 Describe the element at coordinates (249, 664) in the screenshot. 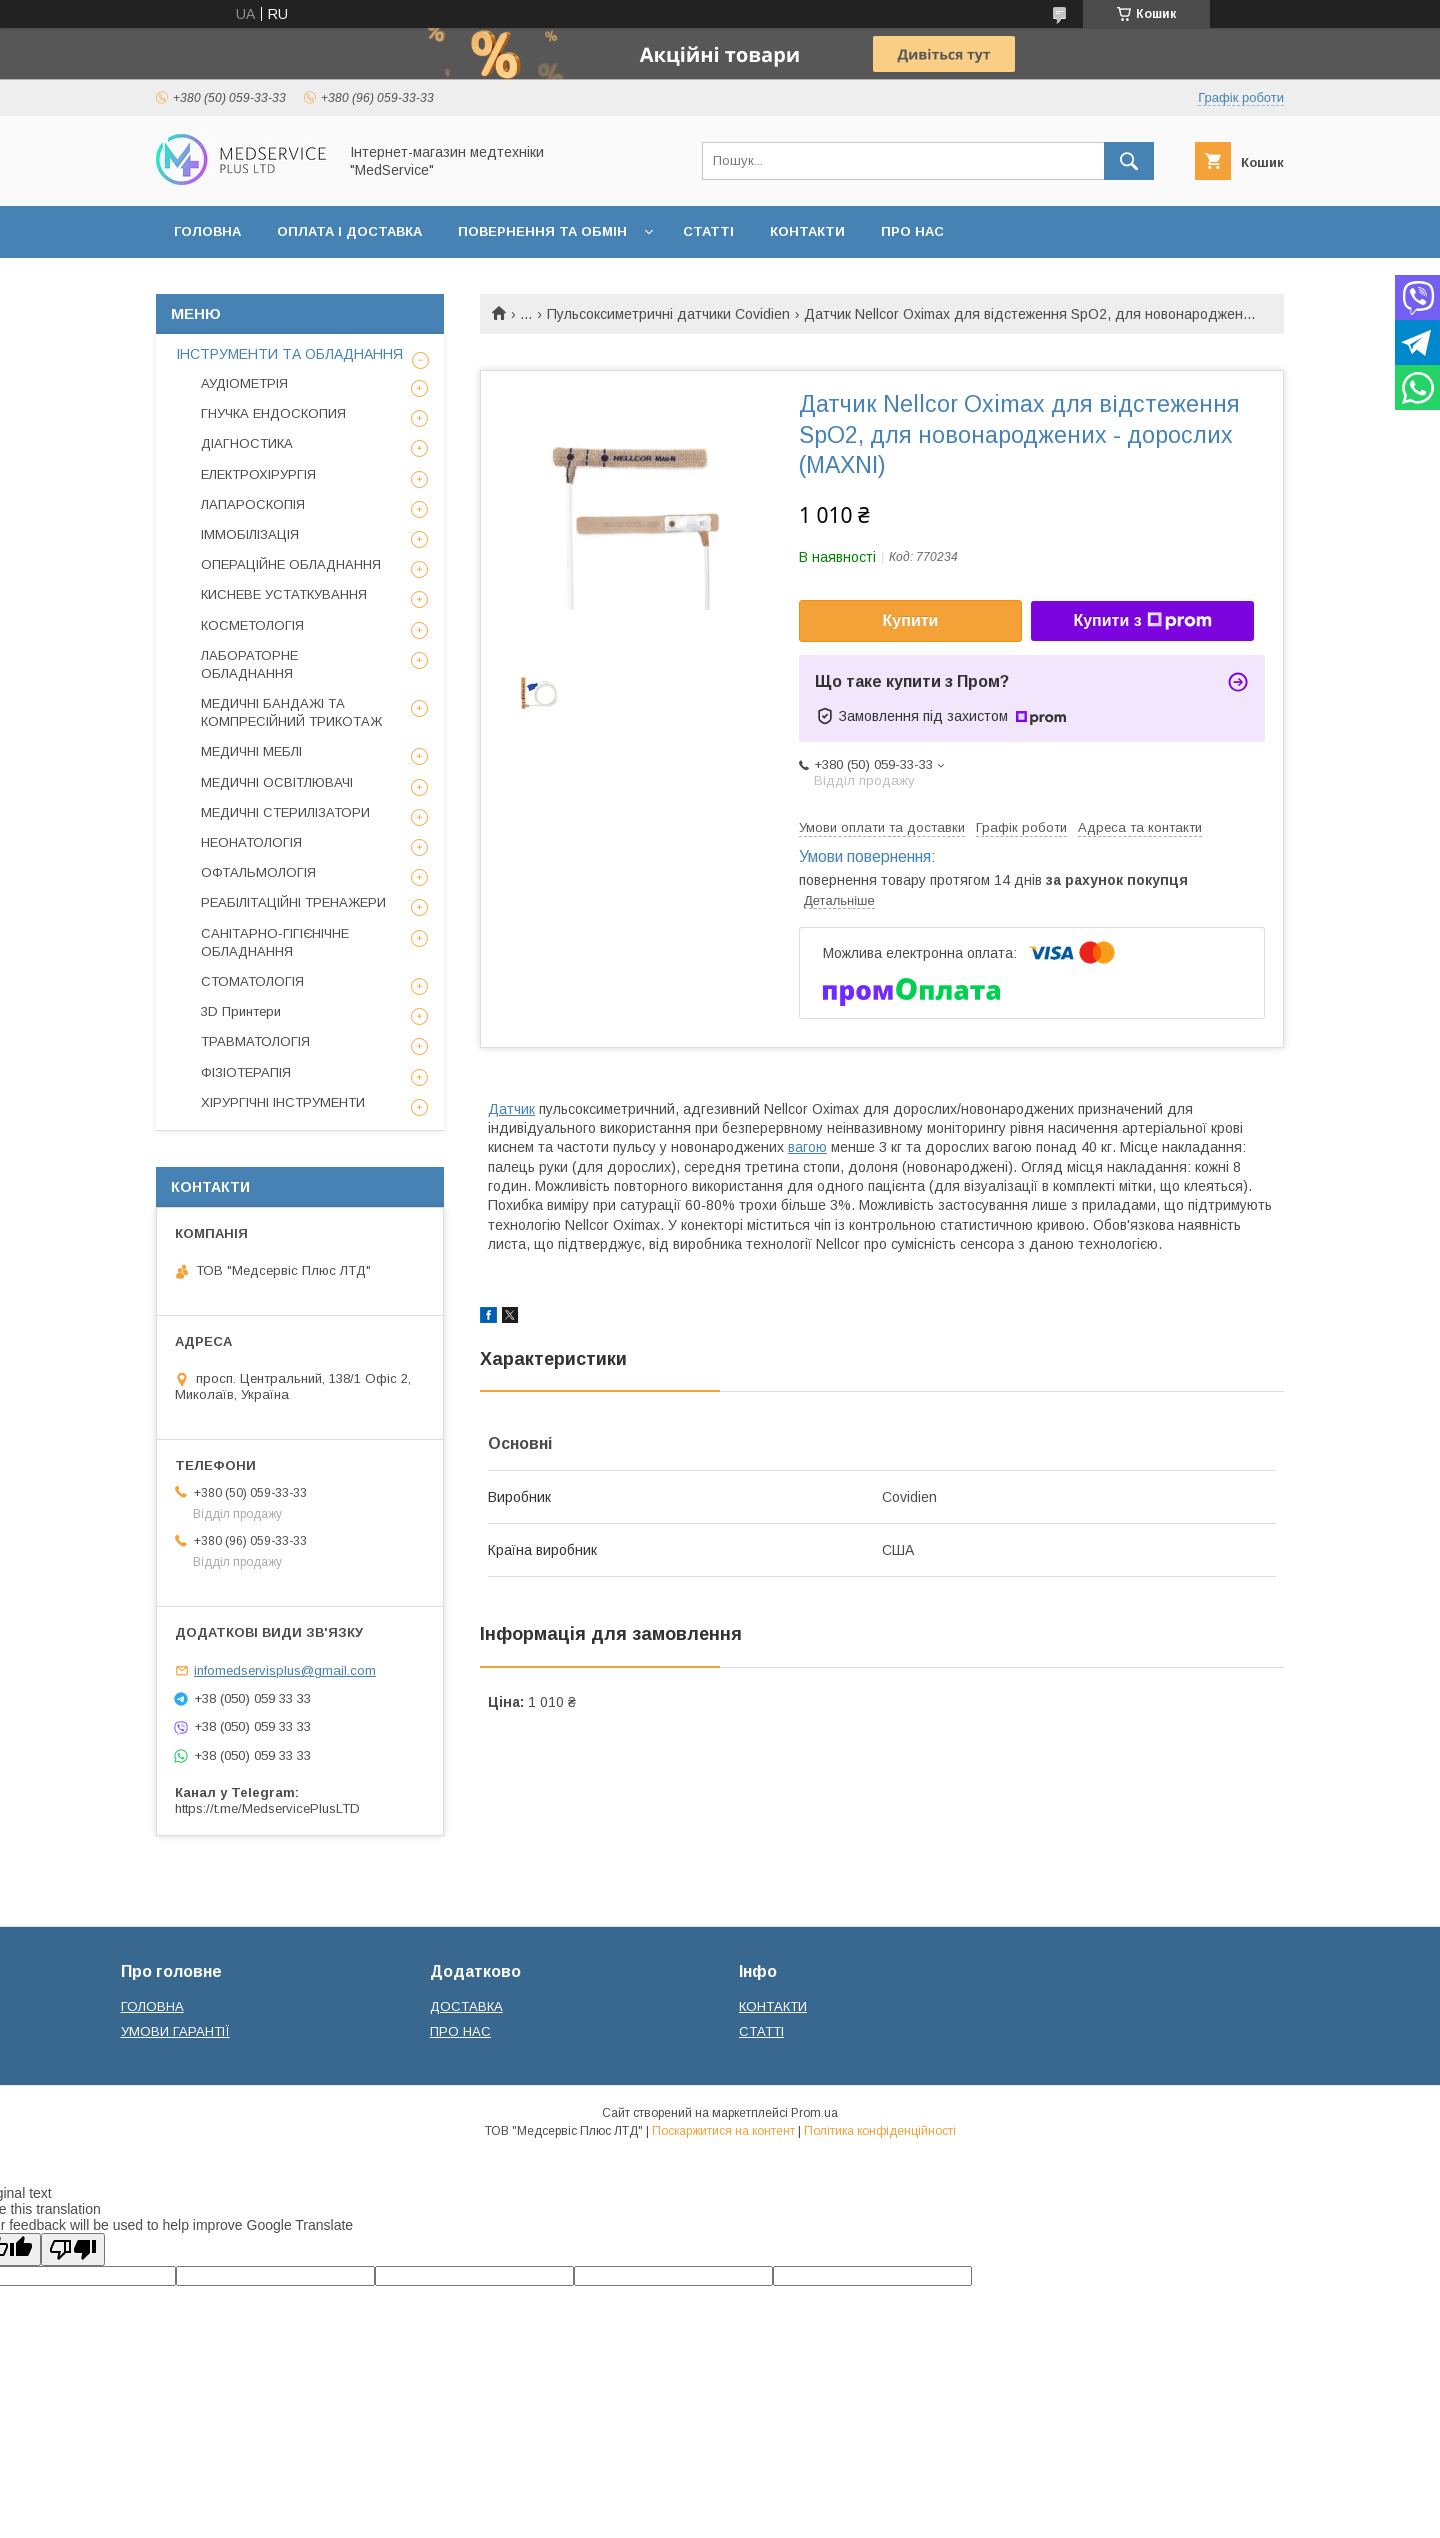

I see `ЛАБОРАТОРНЕ ОБЛАДНАННЯ` at that location.